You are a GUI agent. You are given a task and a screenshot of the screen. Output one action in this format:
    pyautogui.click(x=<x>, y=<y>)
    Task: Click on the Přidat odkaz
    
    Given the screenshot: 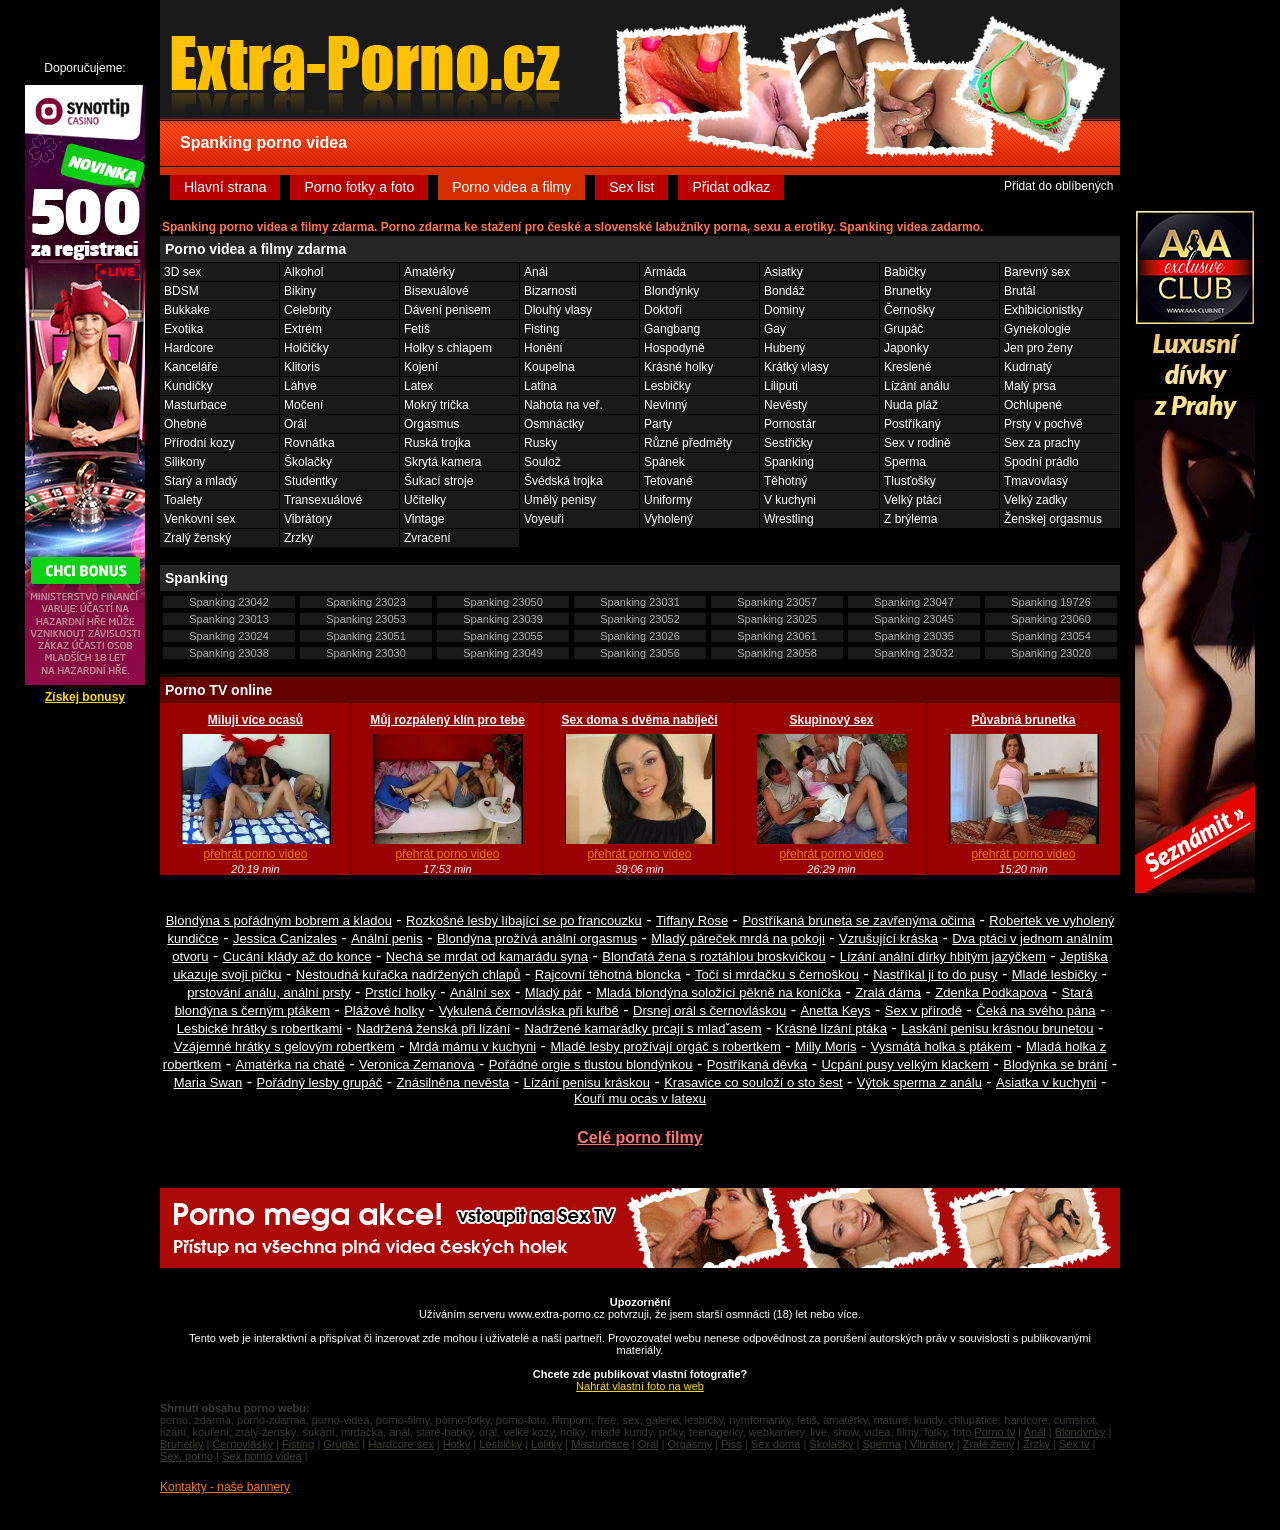 What is the action you would take?
    pyautogui.click(x=731, y=187)
    